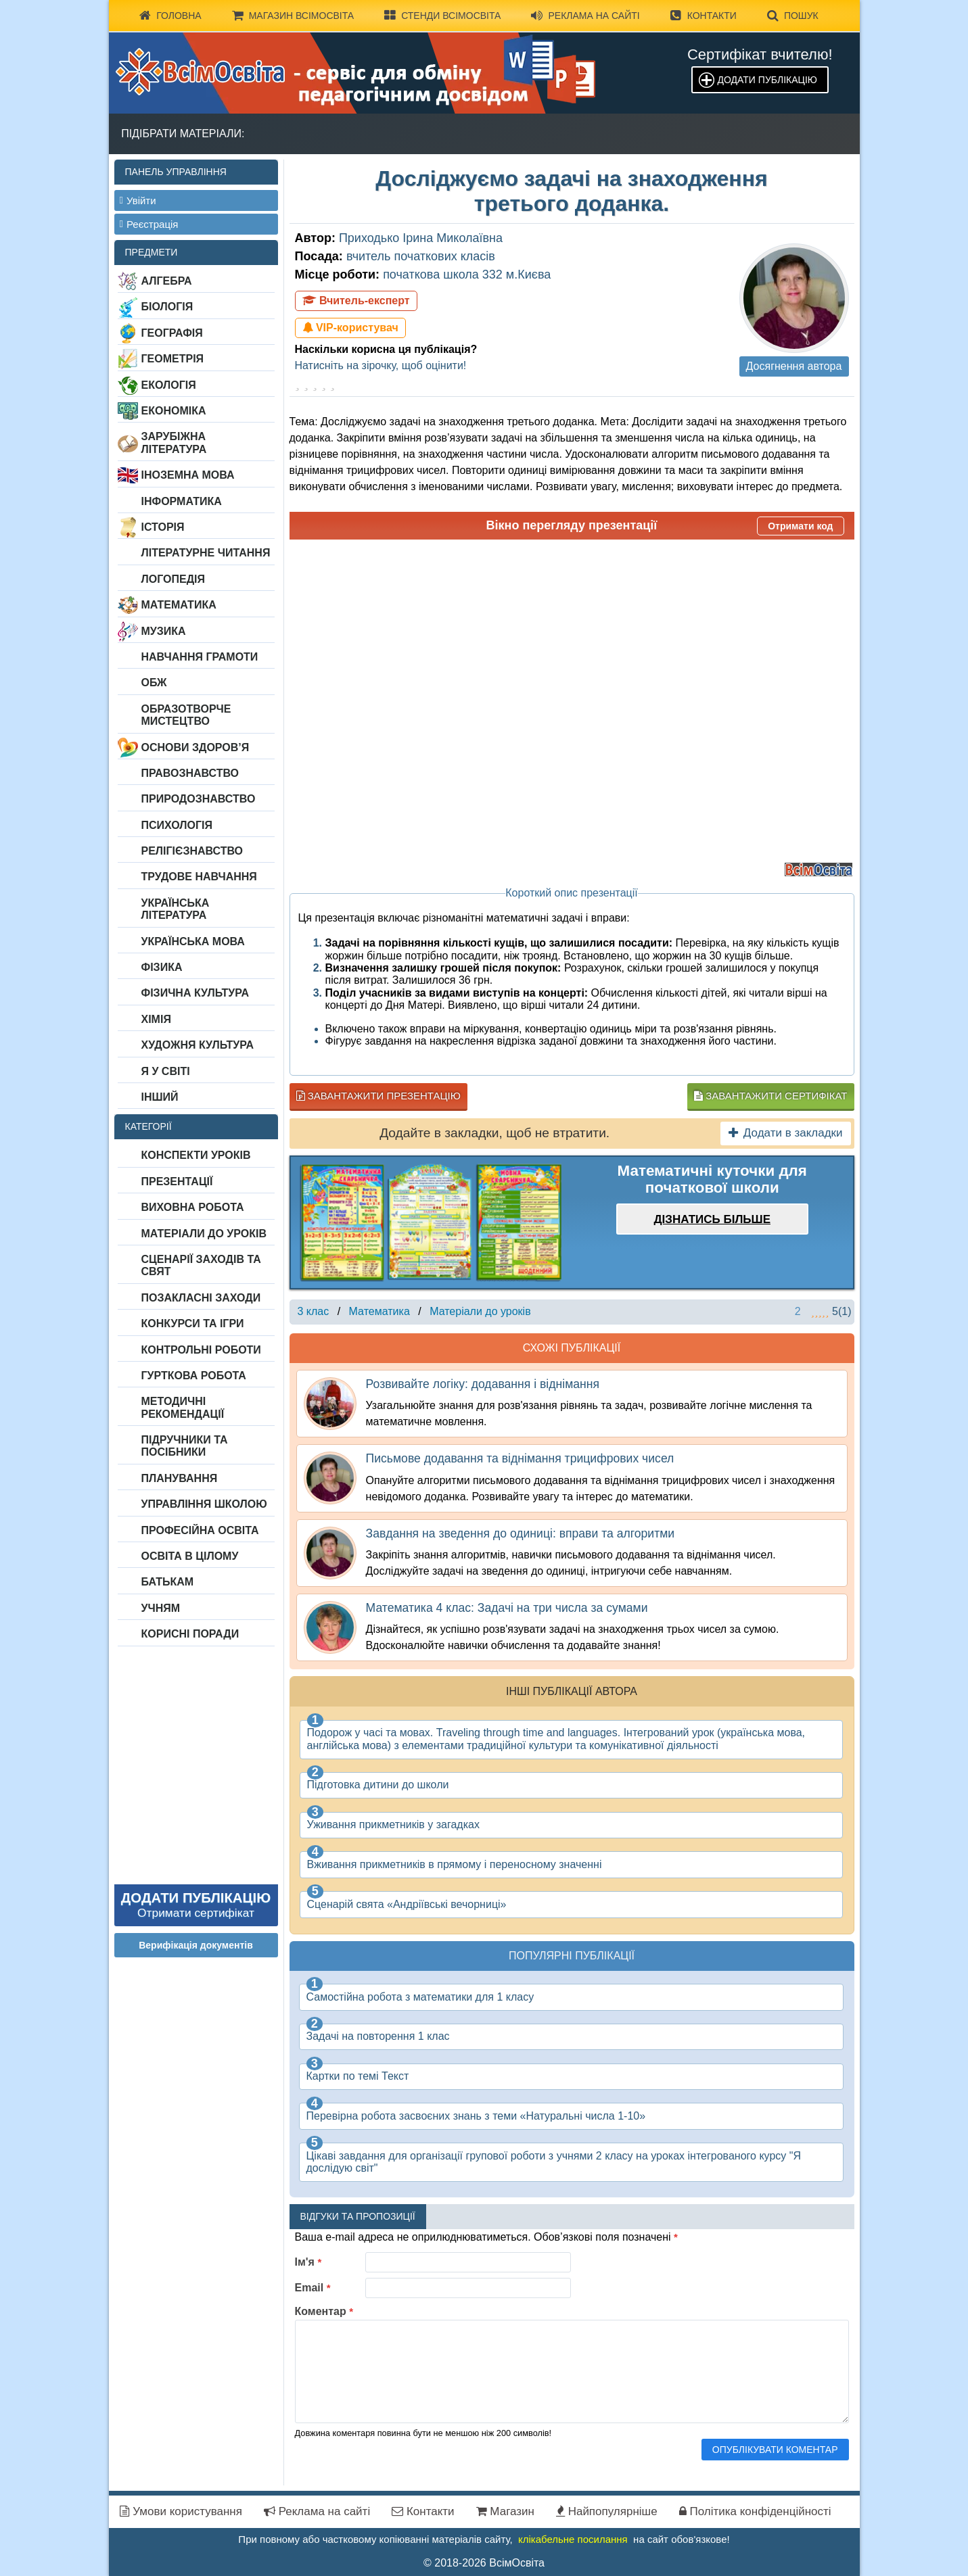  I want to click on Магазин, so click(505, 2511).